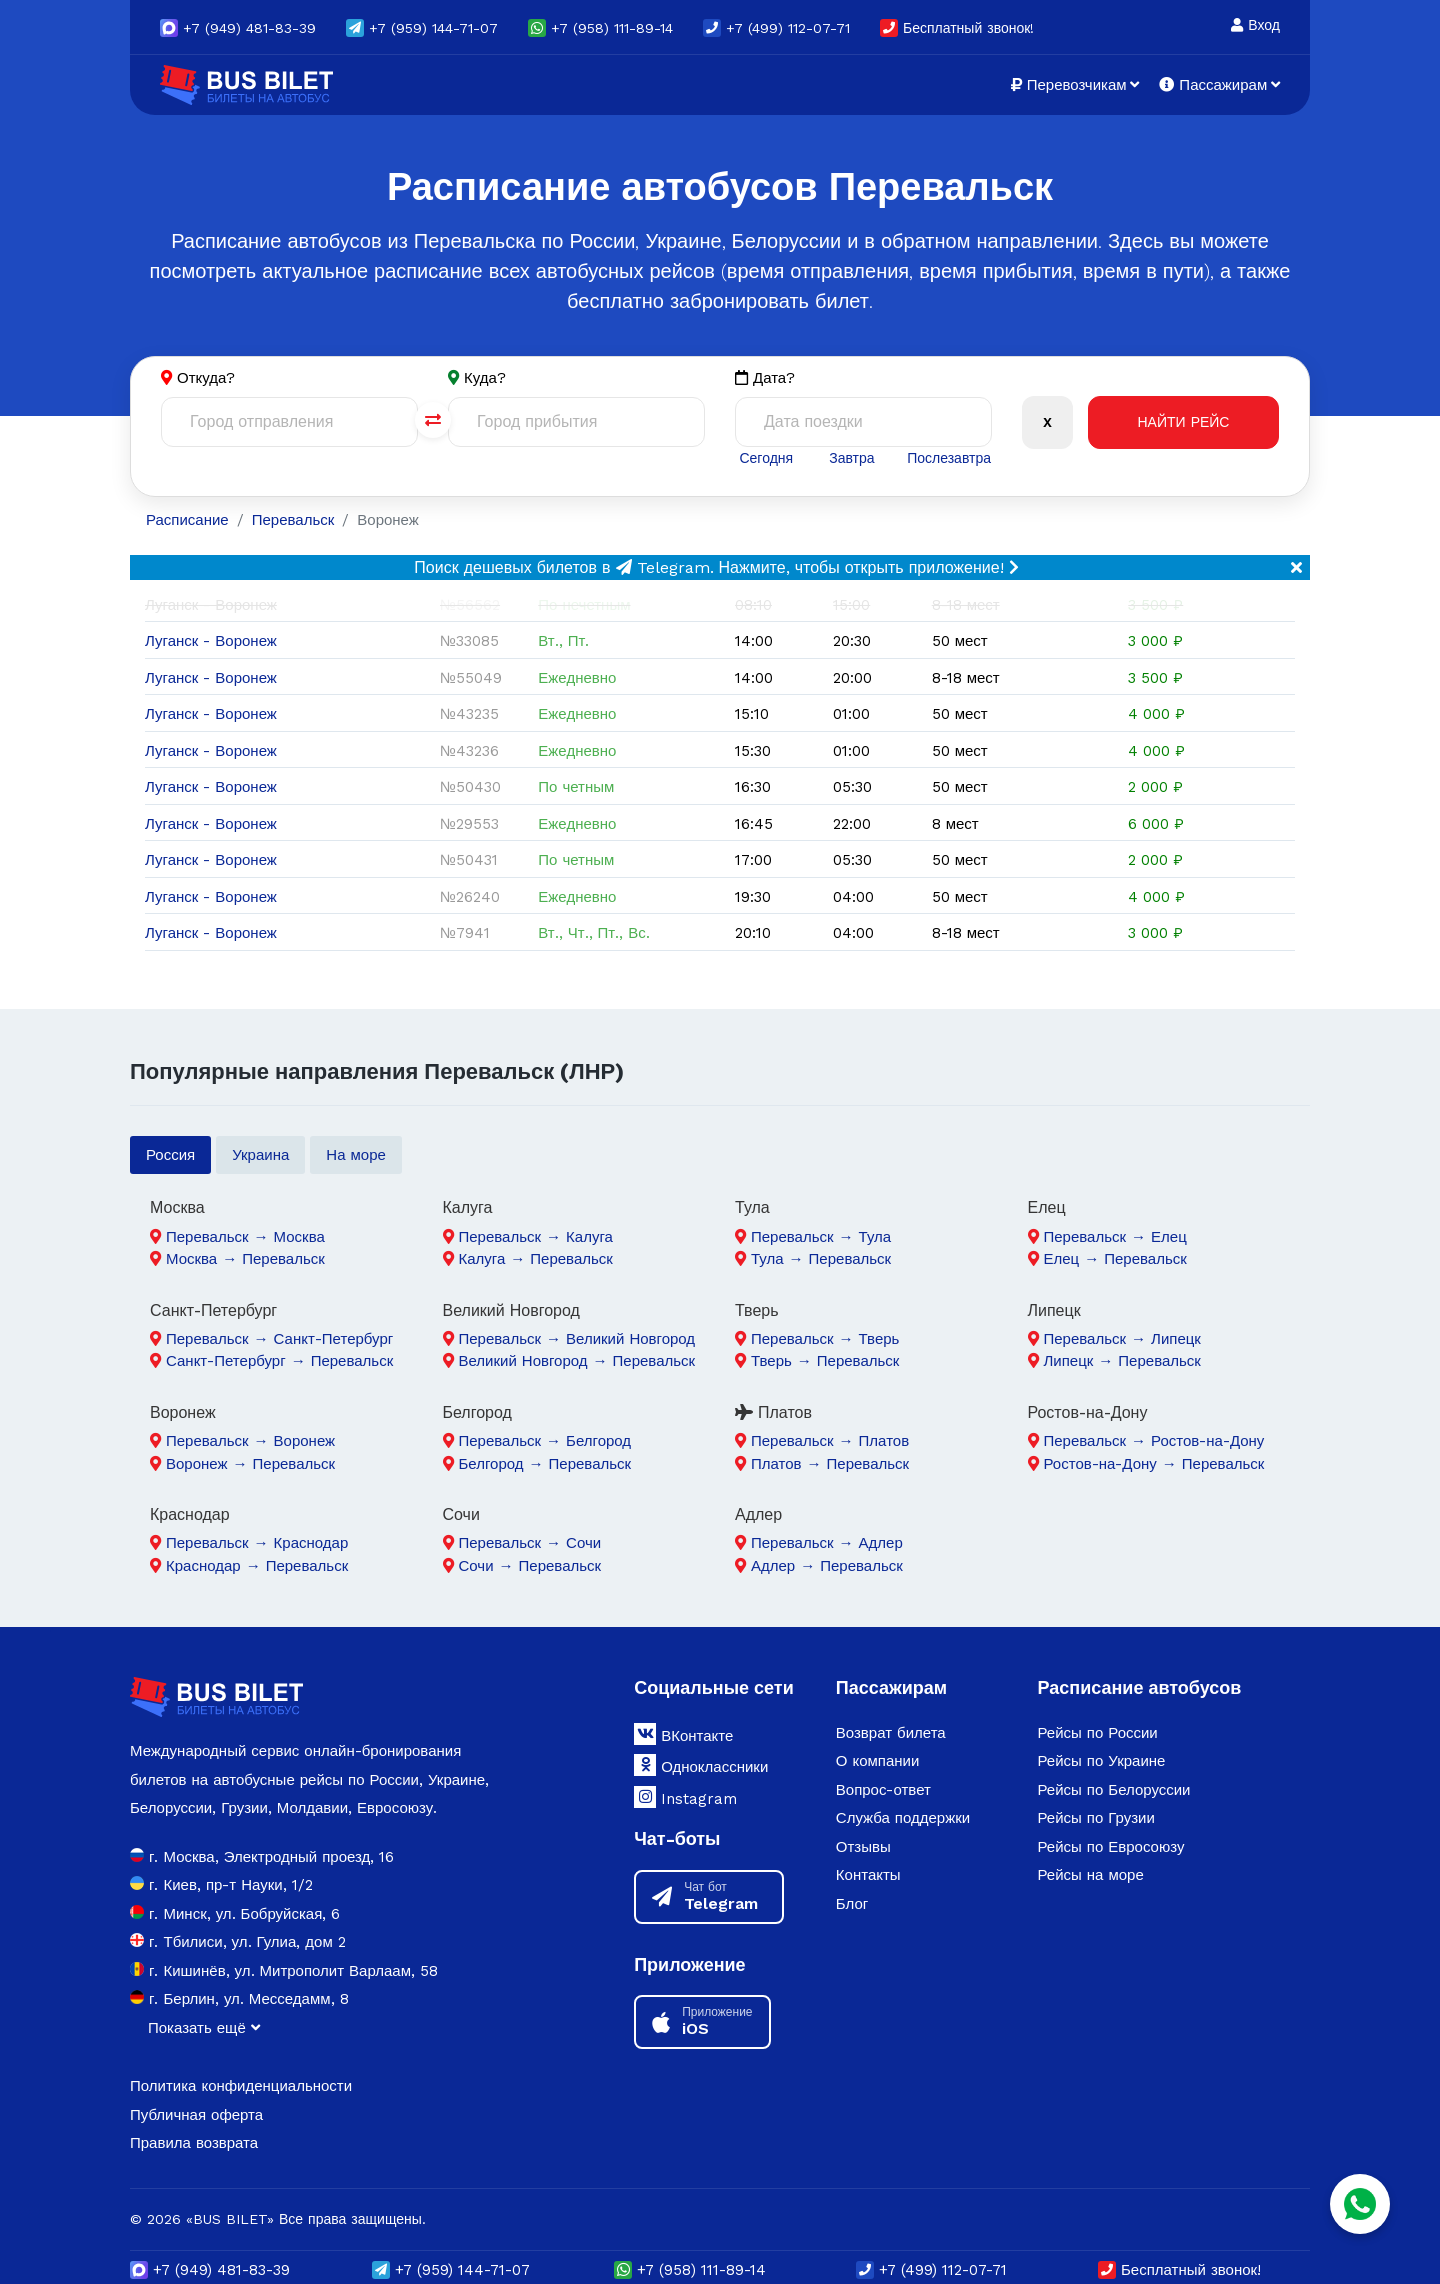 The image size is (1440, 2284). Describe the element at coordinates (245, 1237) in the screenshot. I see `Перевальск → Москва` at that location.